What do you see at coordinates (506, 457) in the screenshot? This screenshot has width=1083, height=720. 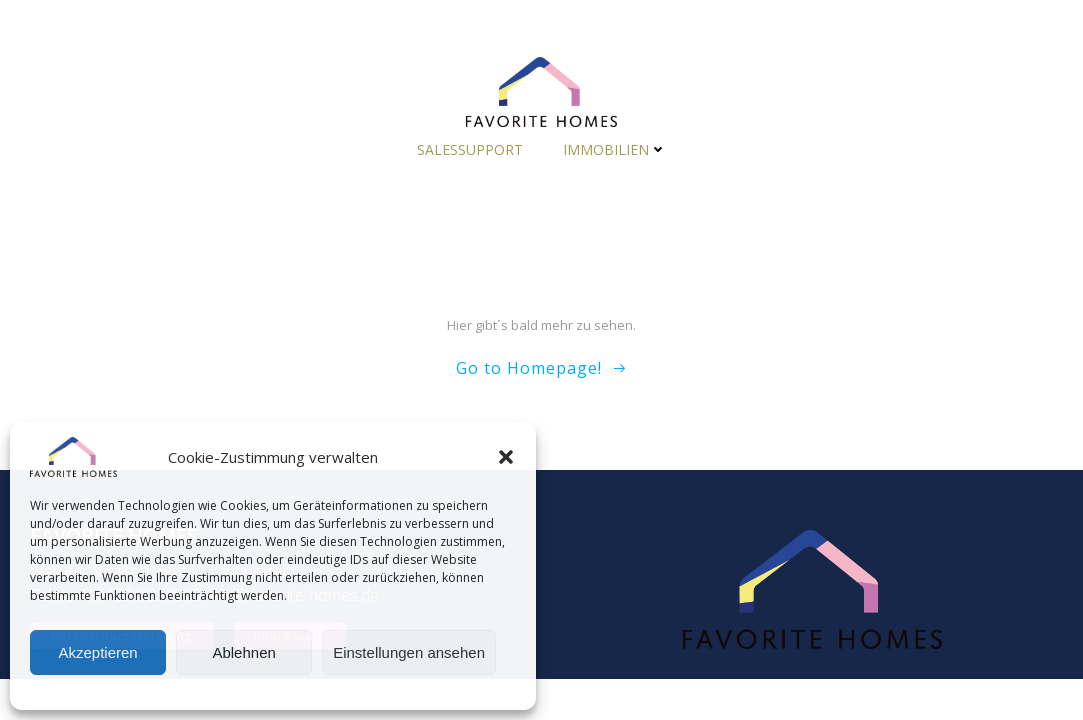 I see `[button]` at bounding box center [506, 457].